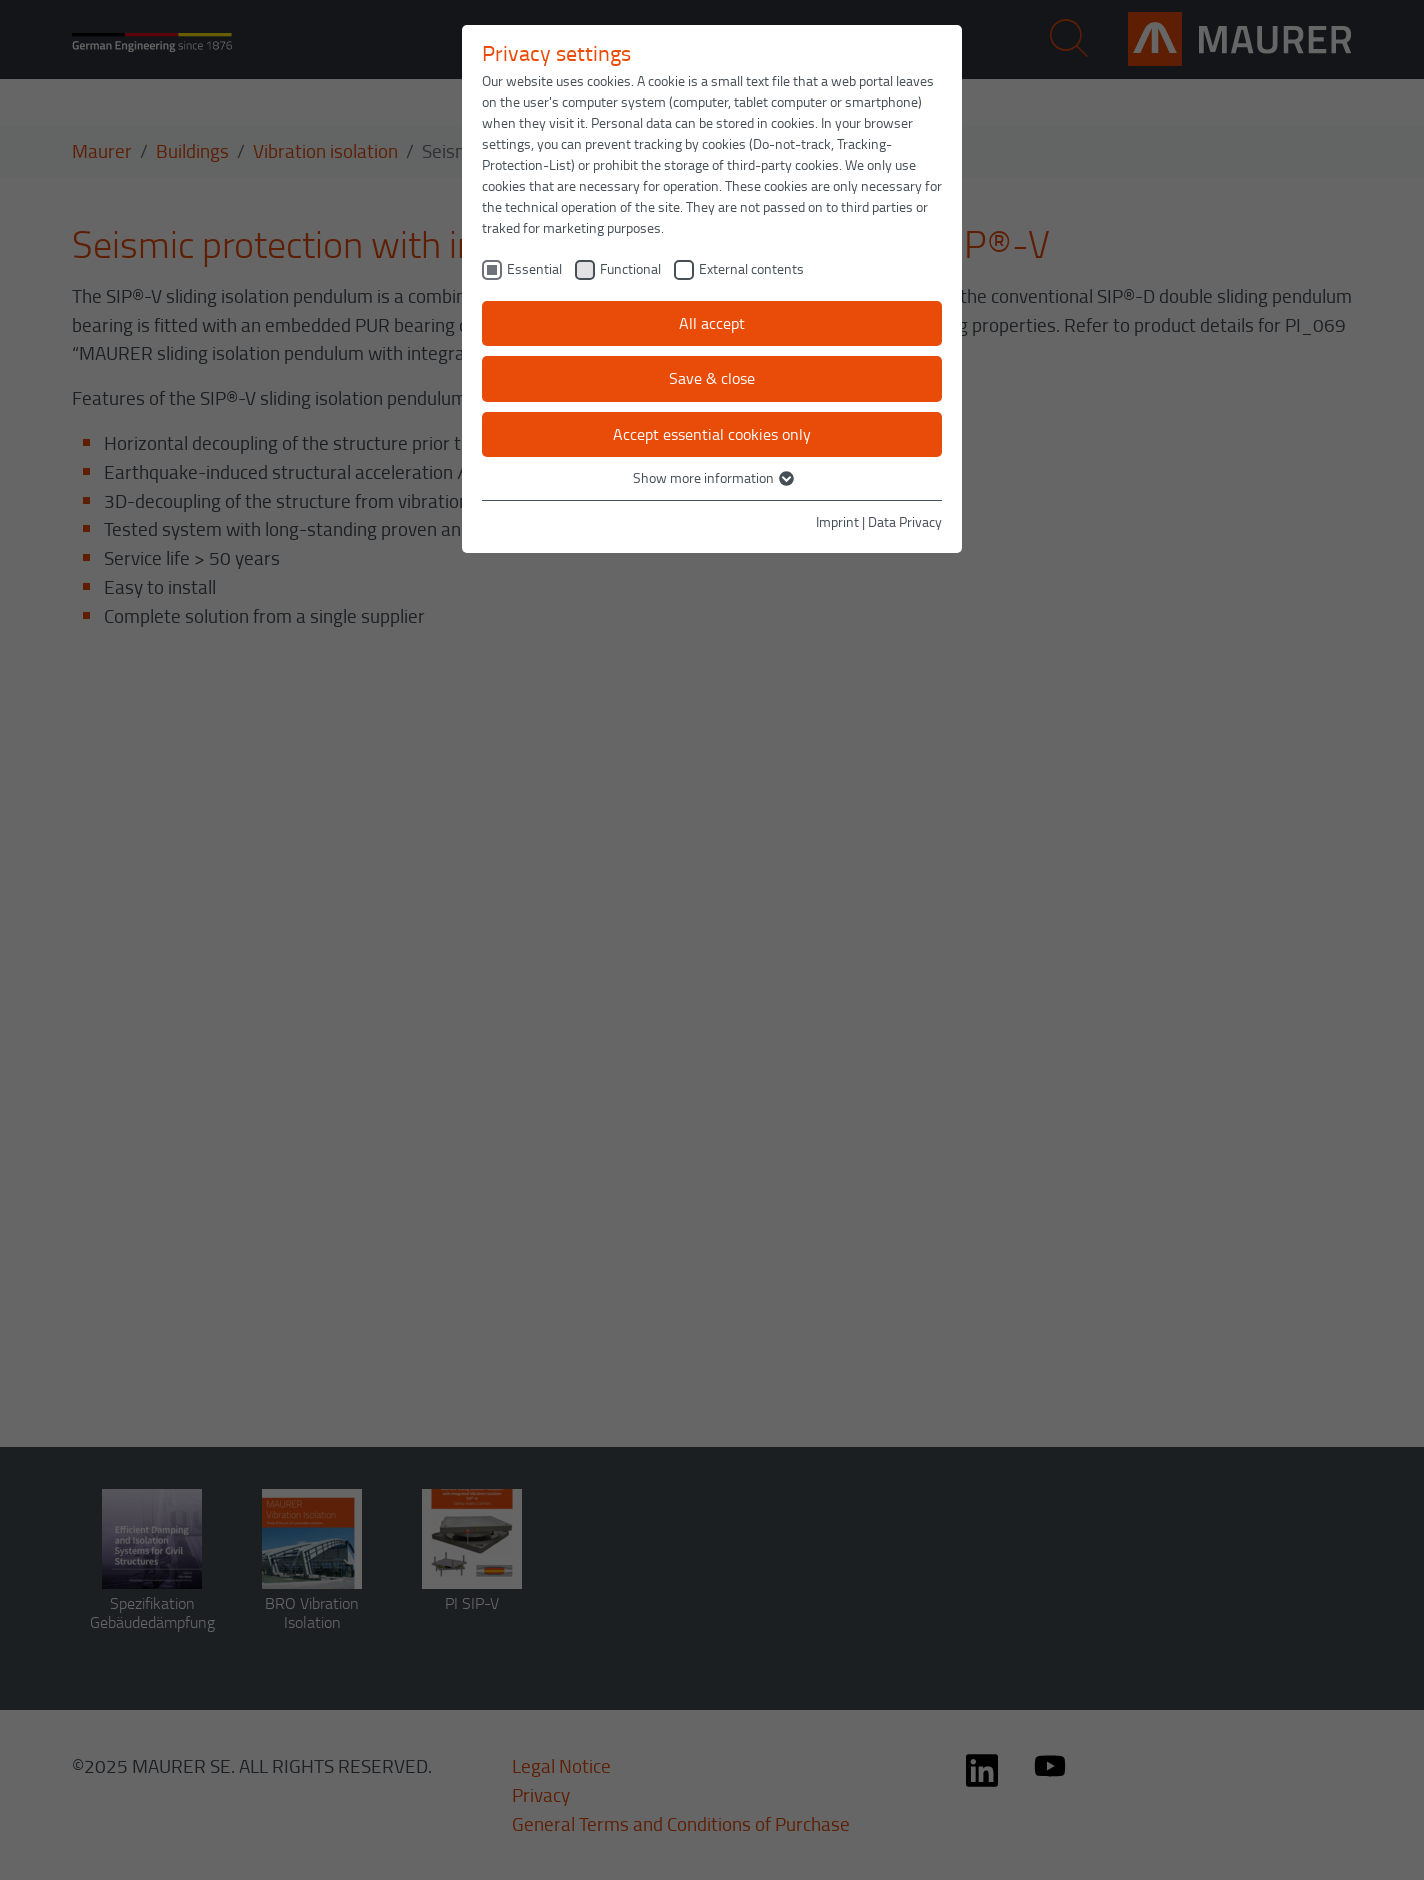 The height and width of the screenshot is (1880, 1424). I want to click on External contents [checkbox], so click(751, 268).